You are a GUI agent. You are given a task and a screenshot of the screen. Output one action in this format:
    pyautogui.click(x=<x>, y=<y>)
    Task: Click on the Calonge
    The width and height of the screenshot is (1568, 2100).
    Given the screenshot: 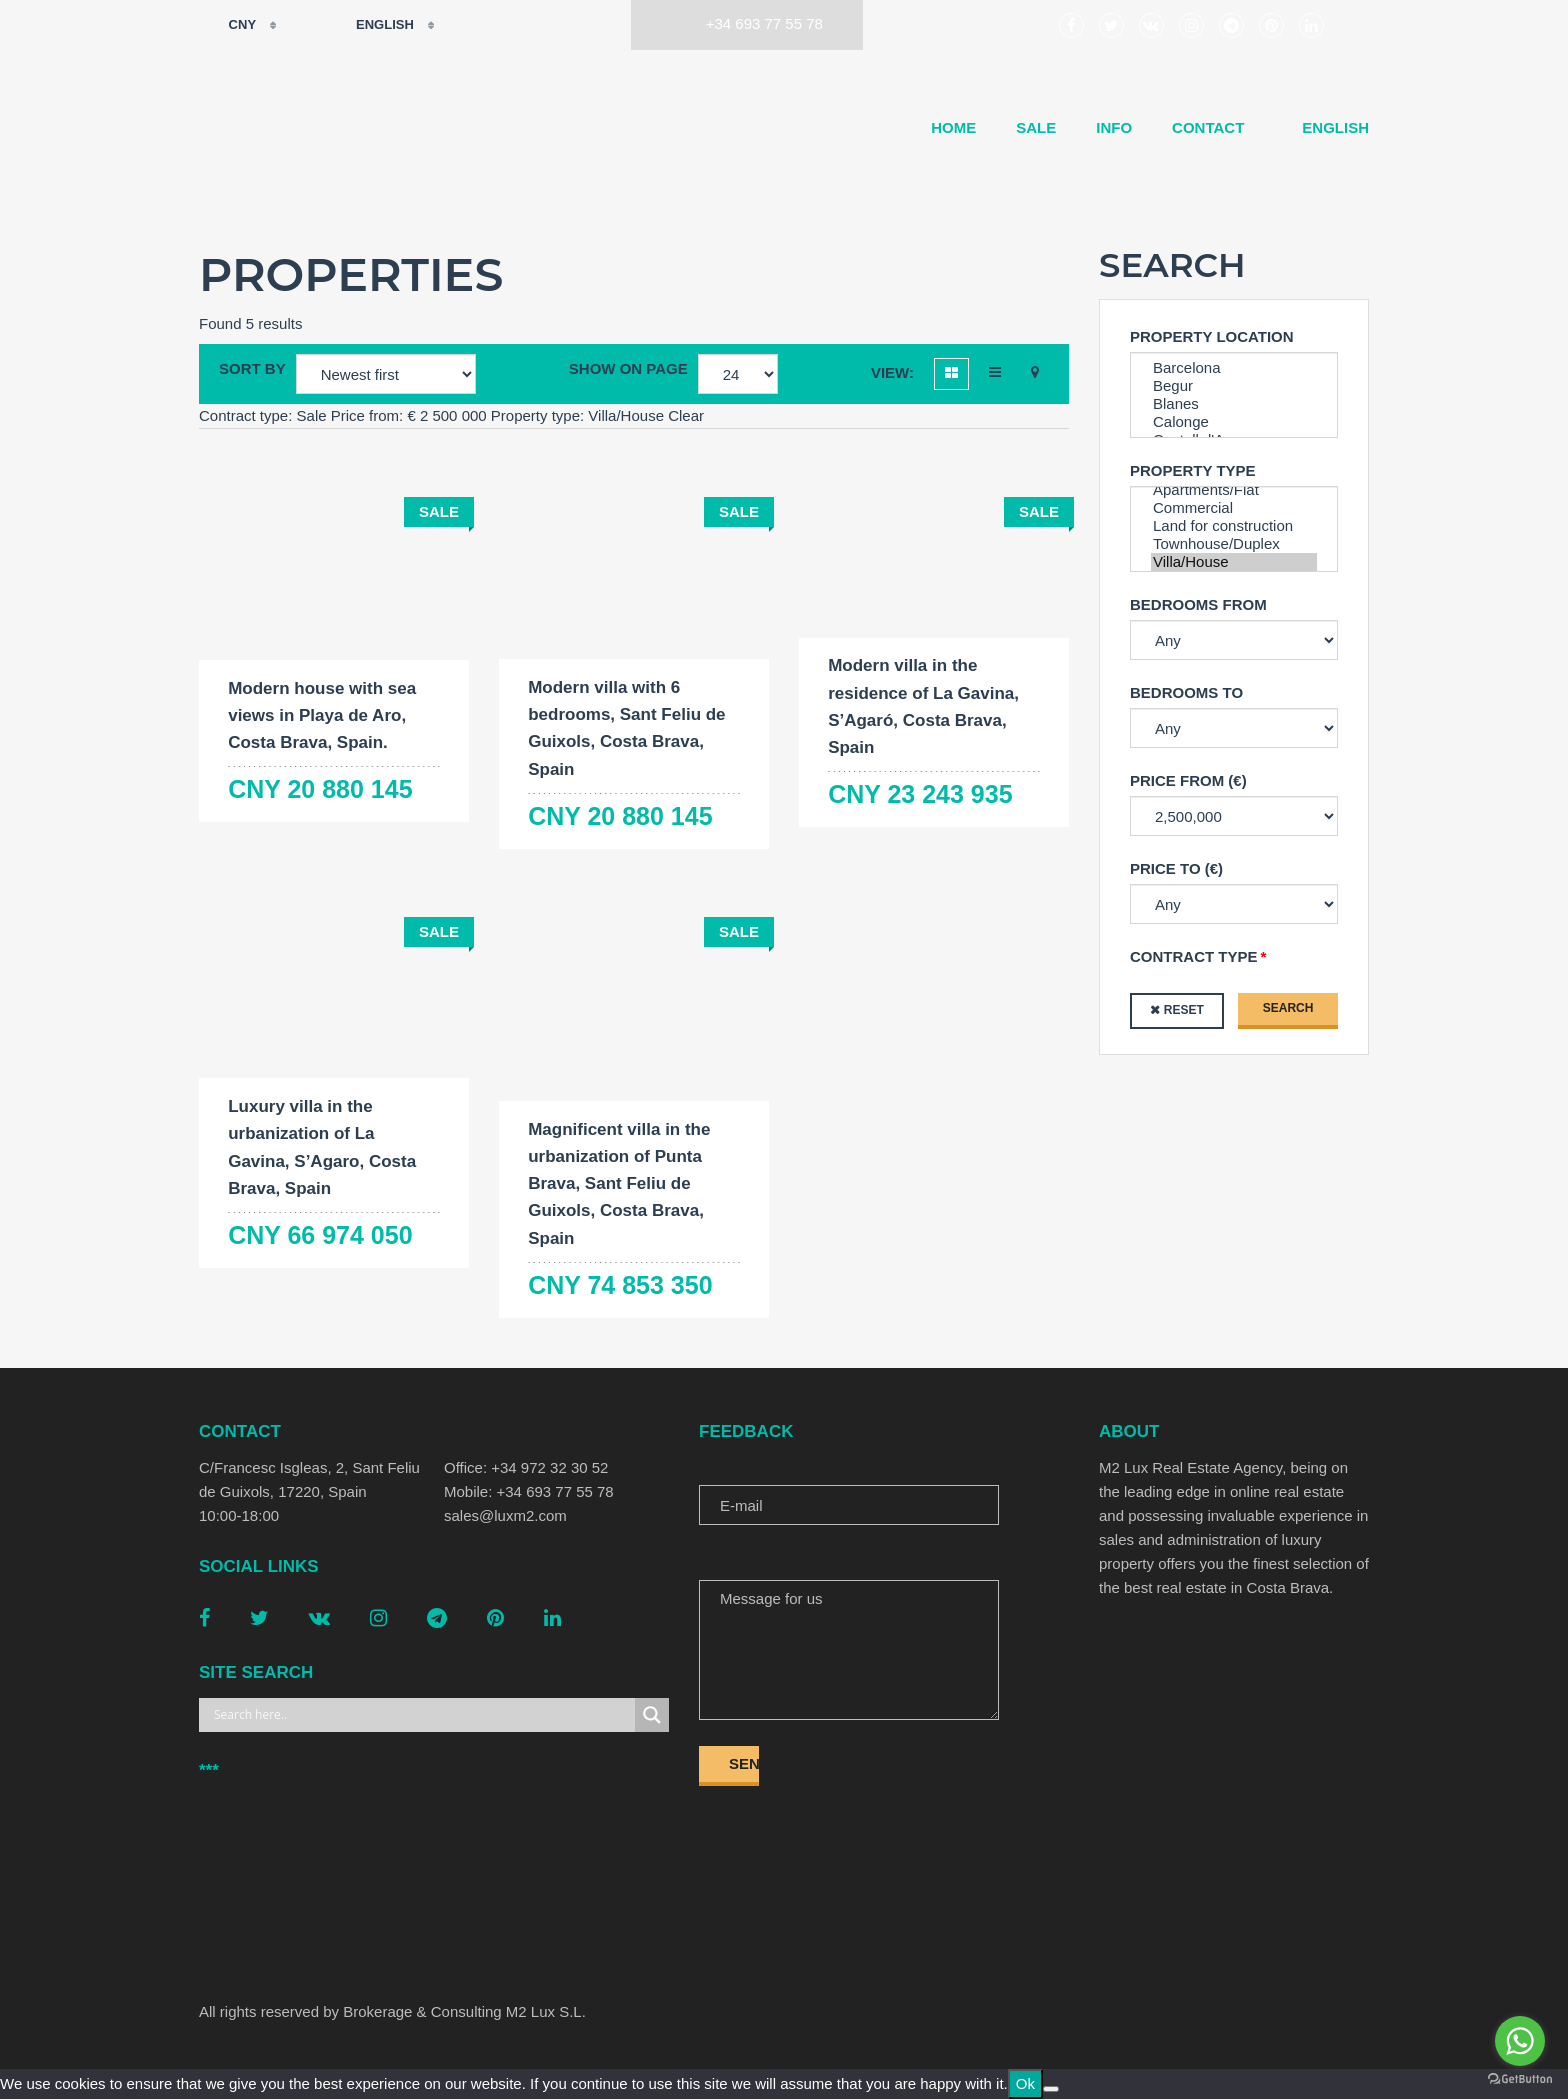 What is the action you would take?
    pyautogui.click(x=1234, y=422)
    